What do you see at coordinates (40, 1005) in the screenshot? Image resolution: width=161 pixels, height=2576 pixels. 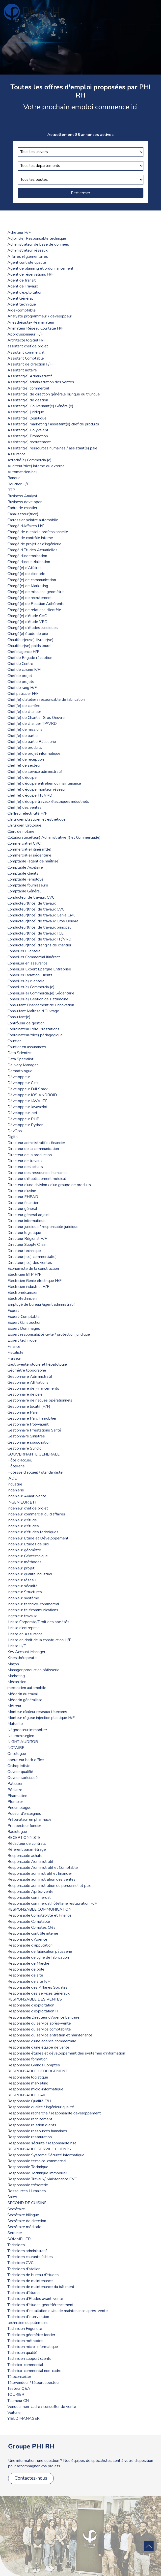 I see `Consultant Financement de l’Innovation` at bounding box center [40, 1005].